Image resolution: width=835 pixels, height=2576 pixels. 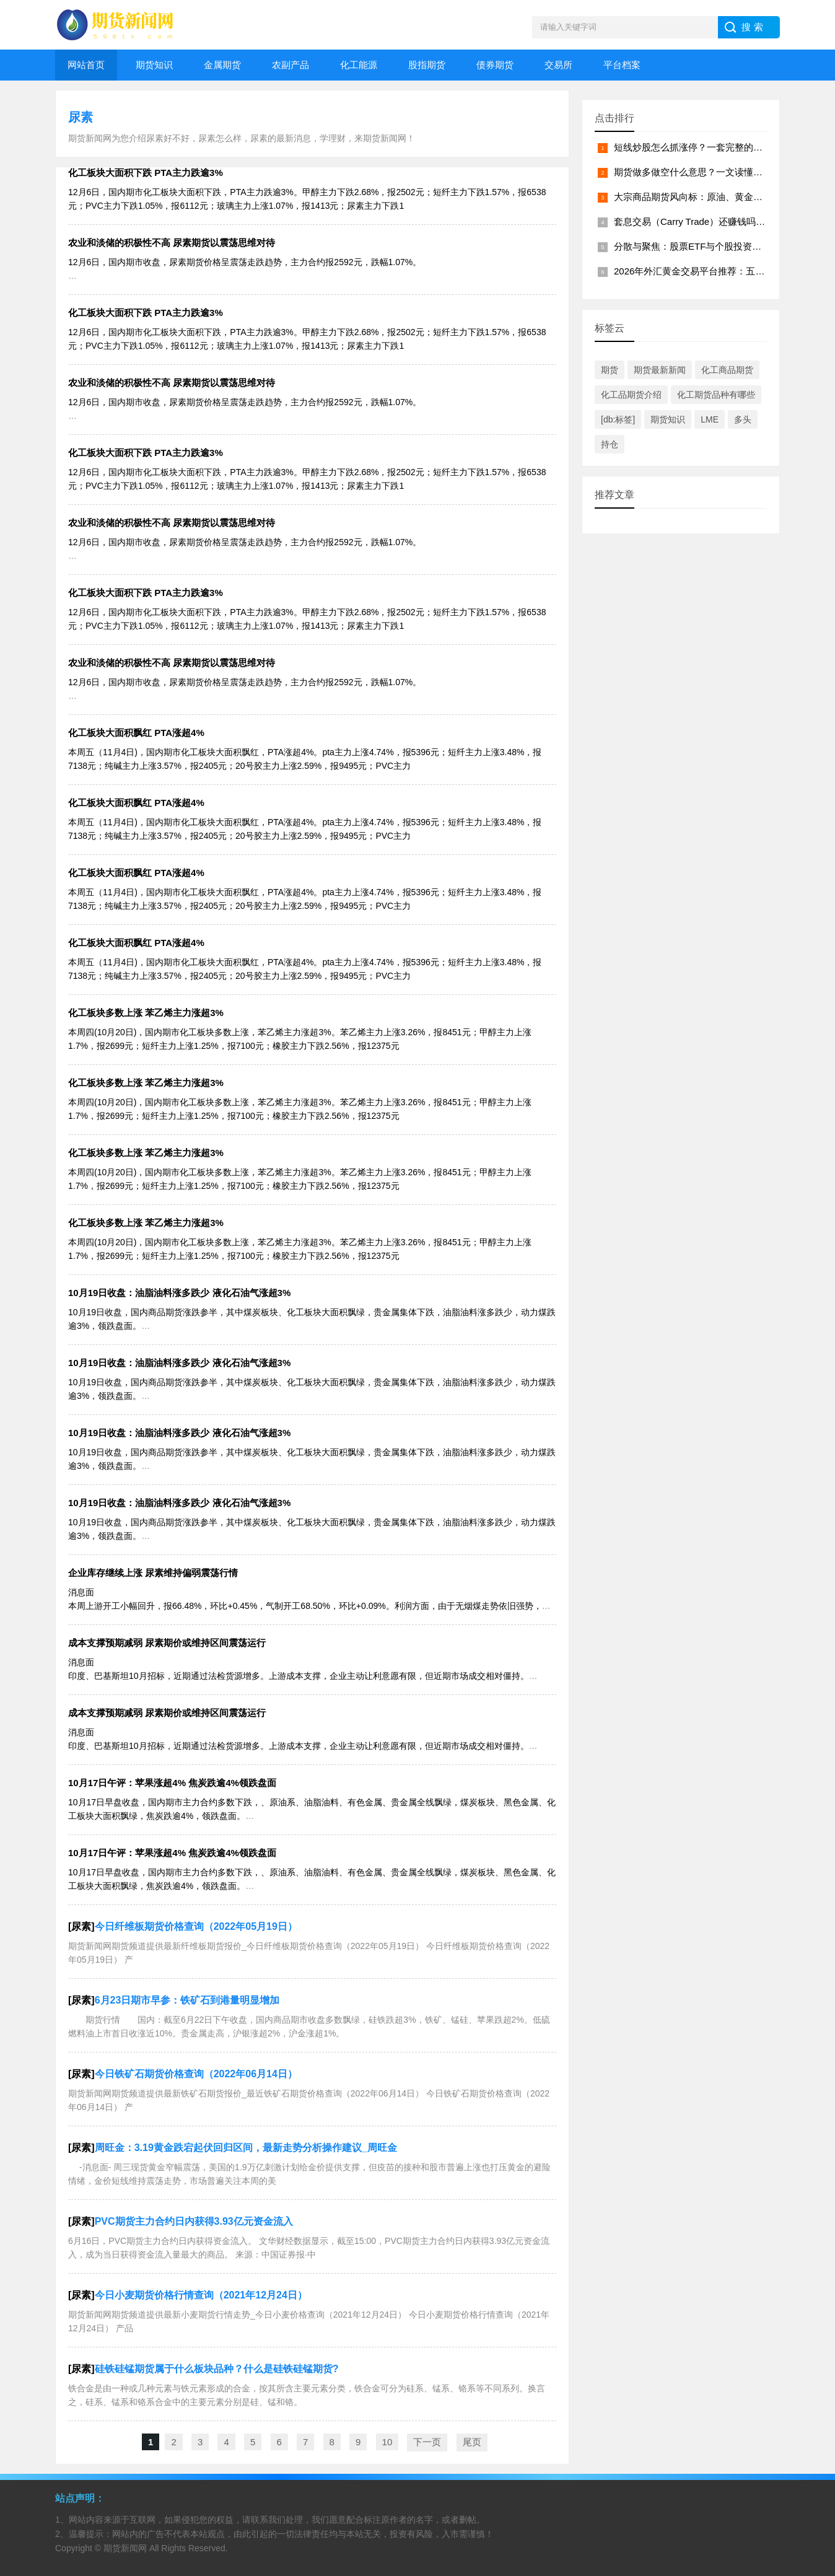 I want to click on 周旺金：3.19黄金跌宕起伏回归区间，最新走势分析操作建议_周旺金, so click(x=246, y=2147).